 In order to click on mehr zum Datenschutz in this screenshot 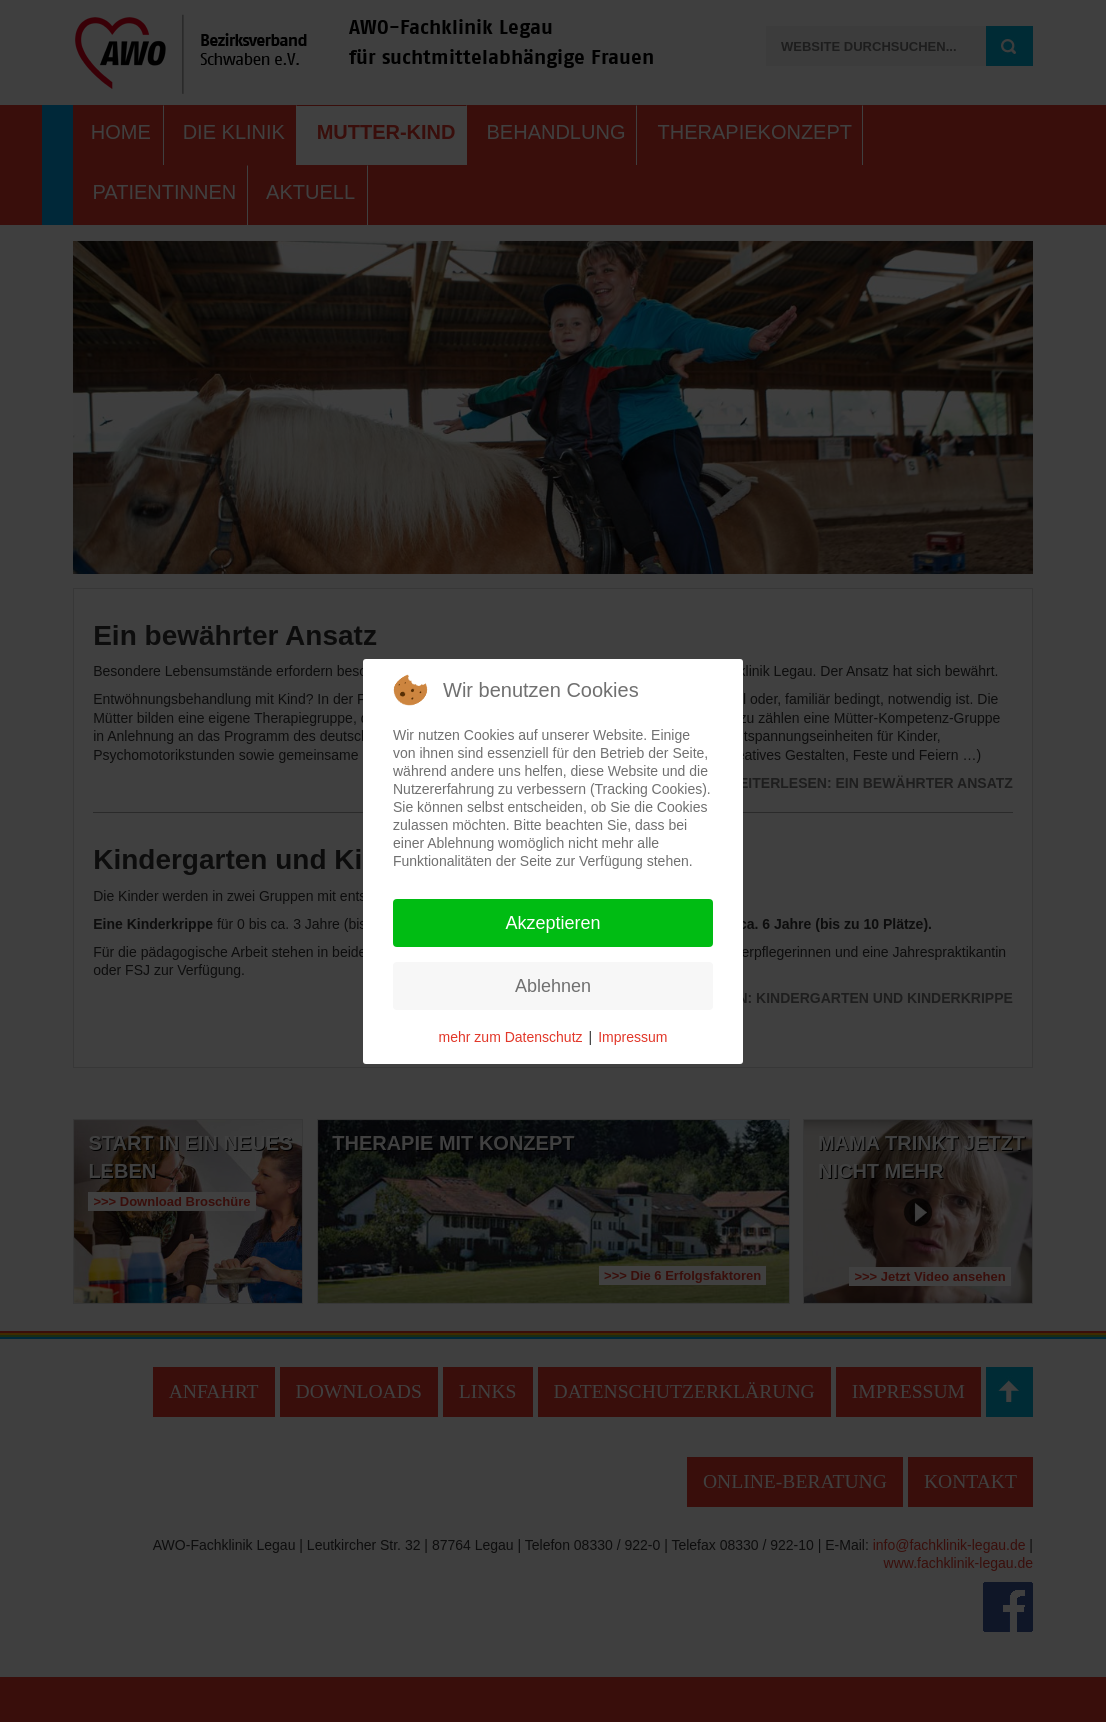, I will do `click(511, 1037)`.